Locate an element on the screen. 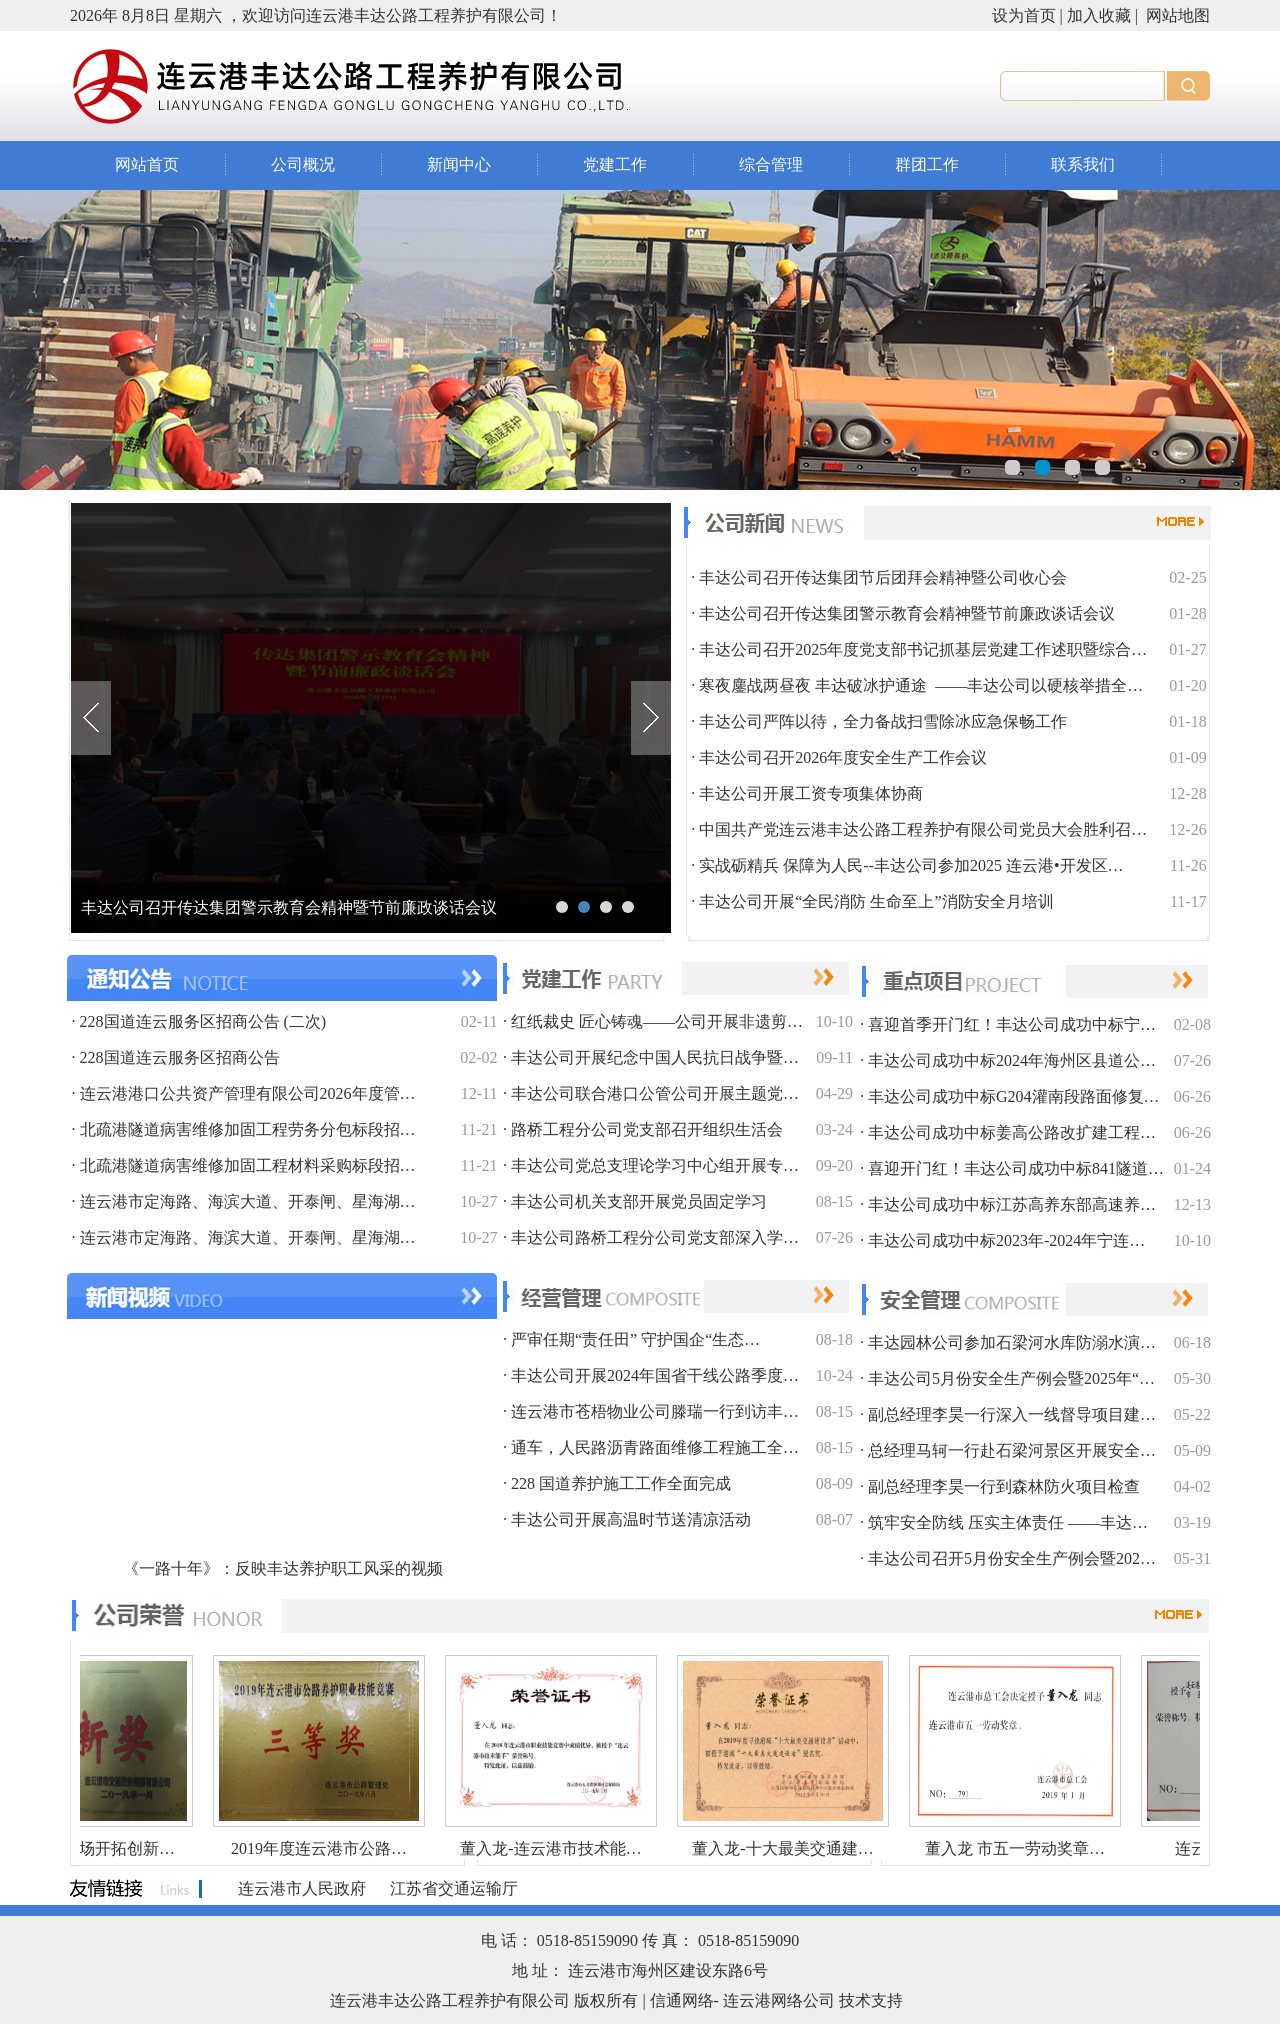  丰达公司机关支部开展党员固定学习 is located at coordinates (639, 1201).